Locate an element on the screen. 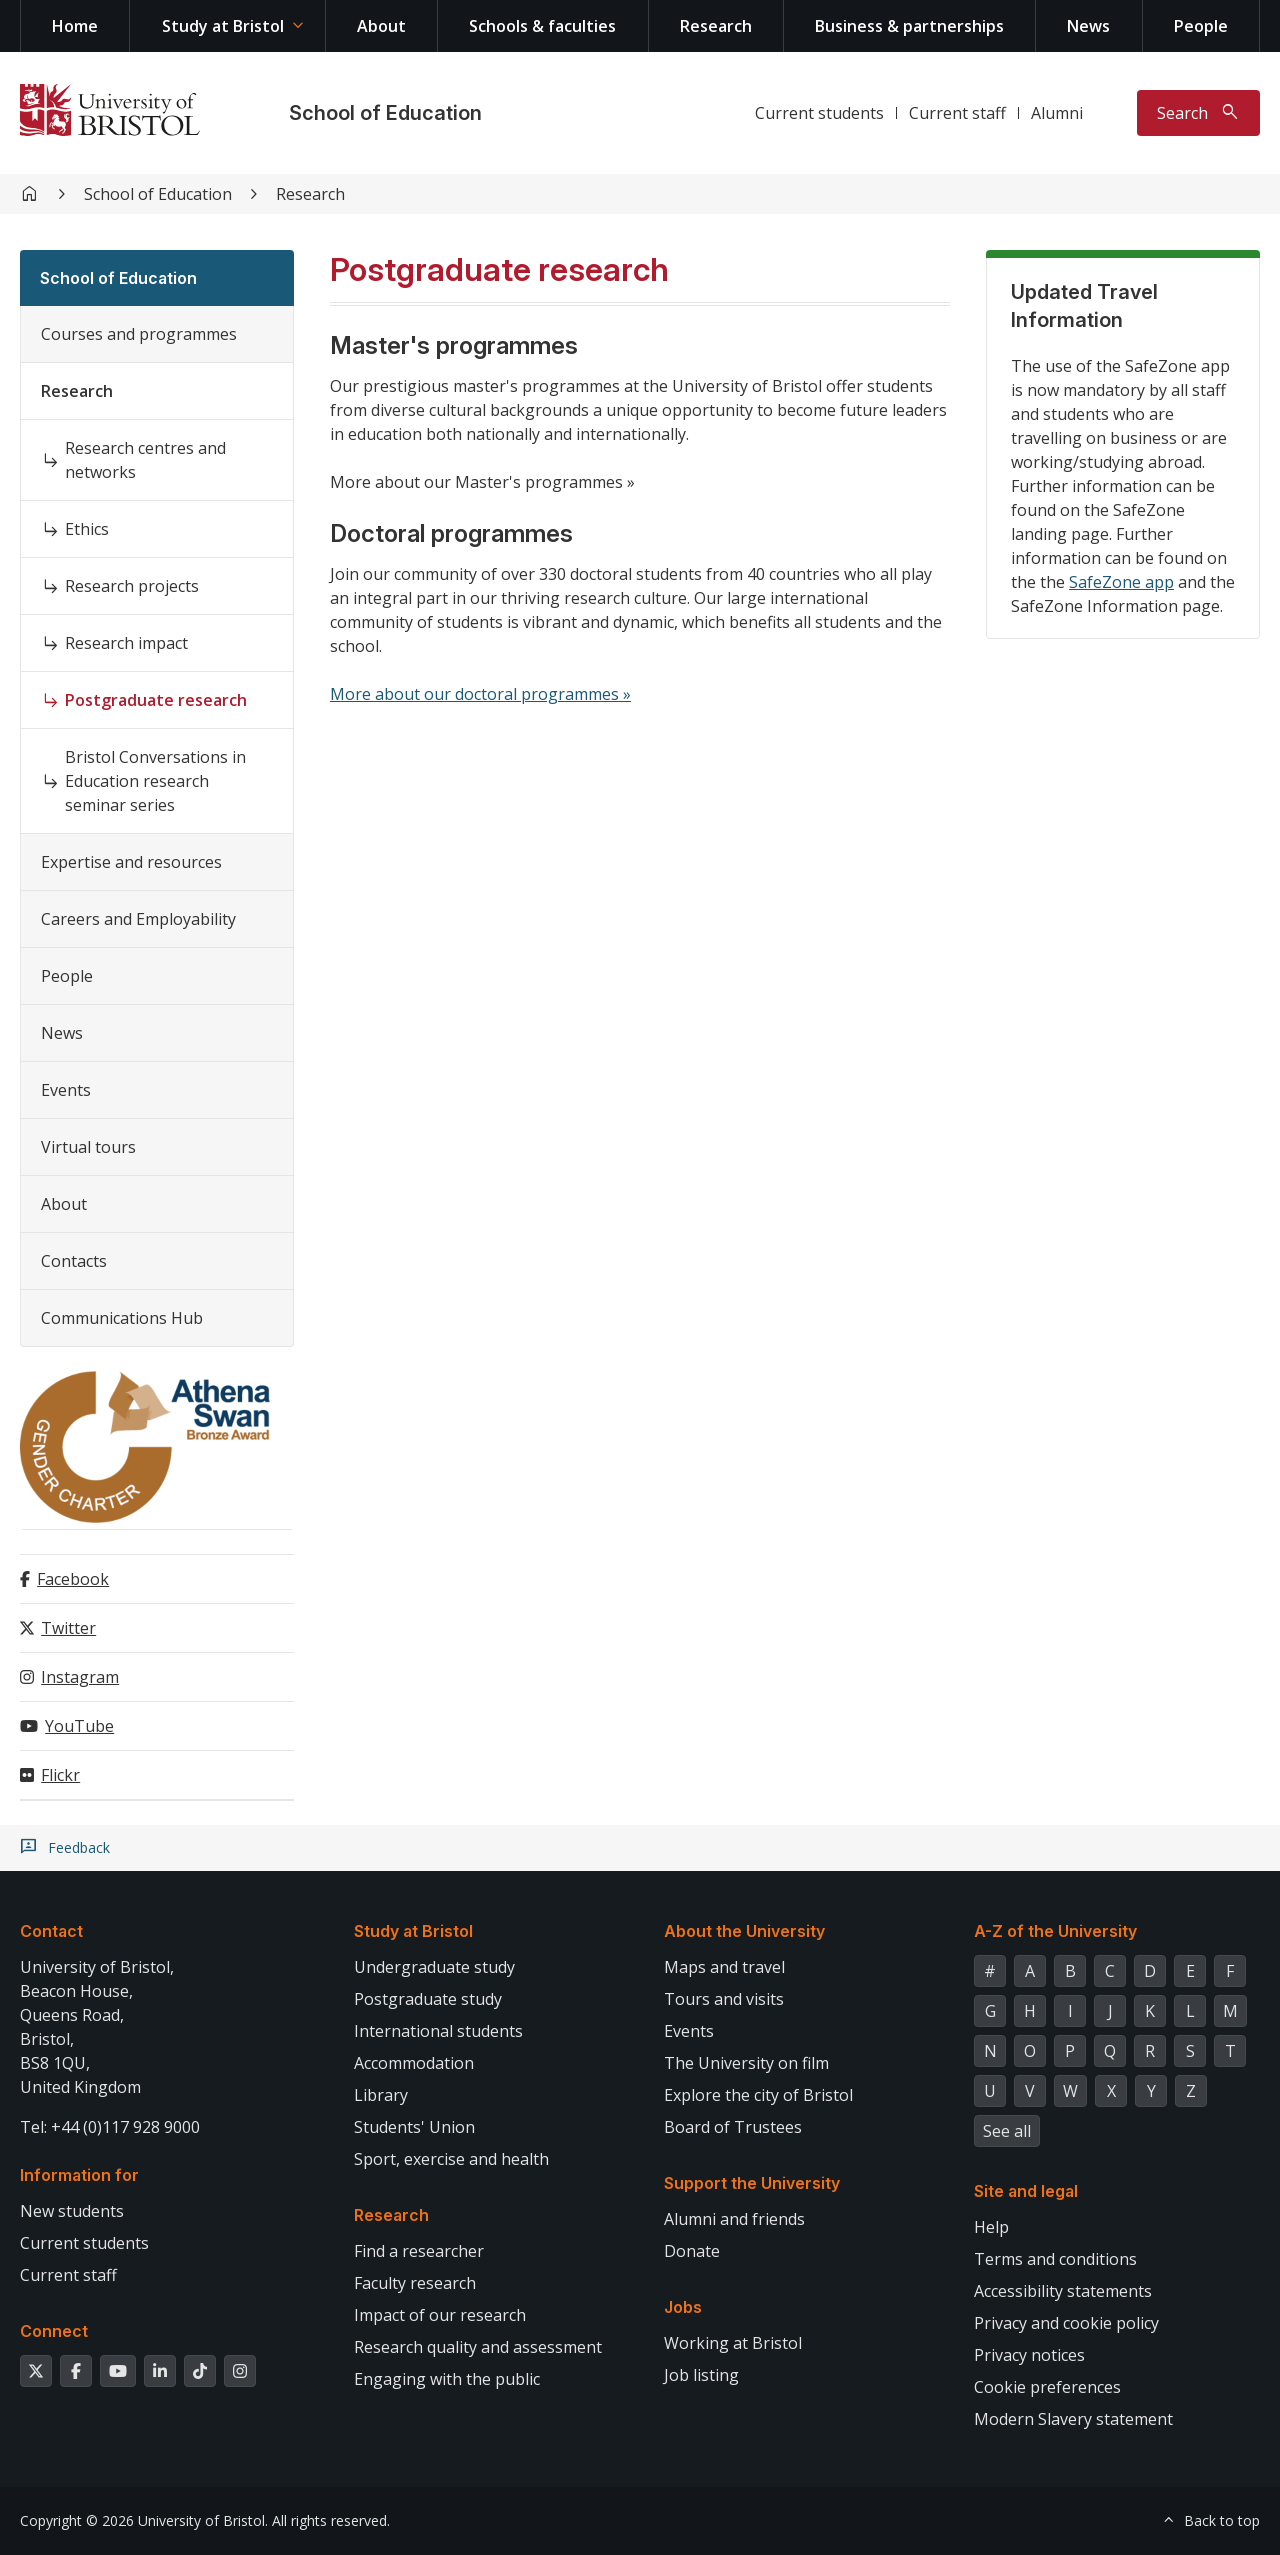 Image resolution: width=1280 pixels, height=2555 pixels. International students is located at coordinates (438, 2031).